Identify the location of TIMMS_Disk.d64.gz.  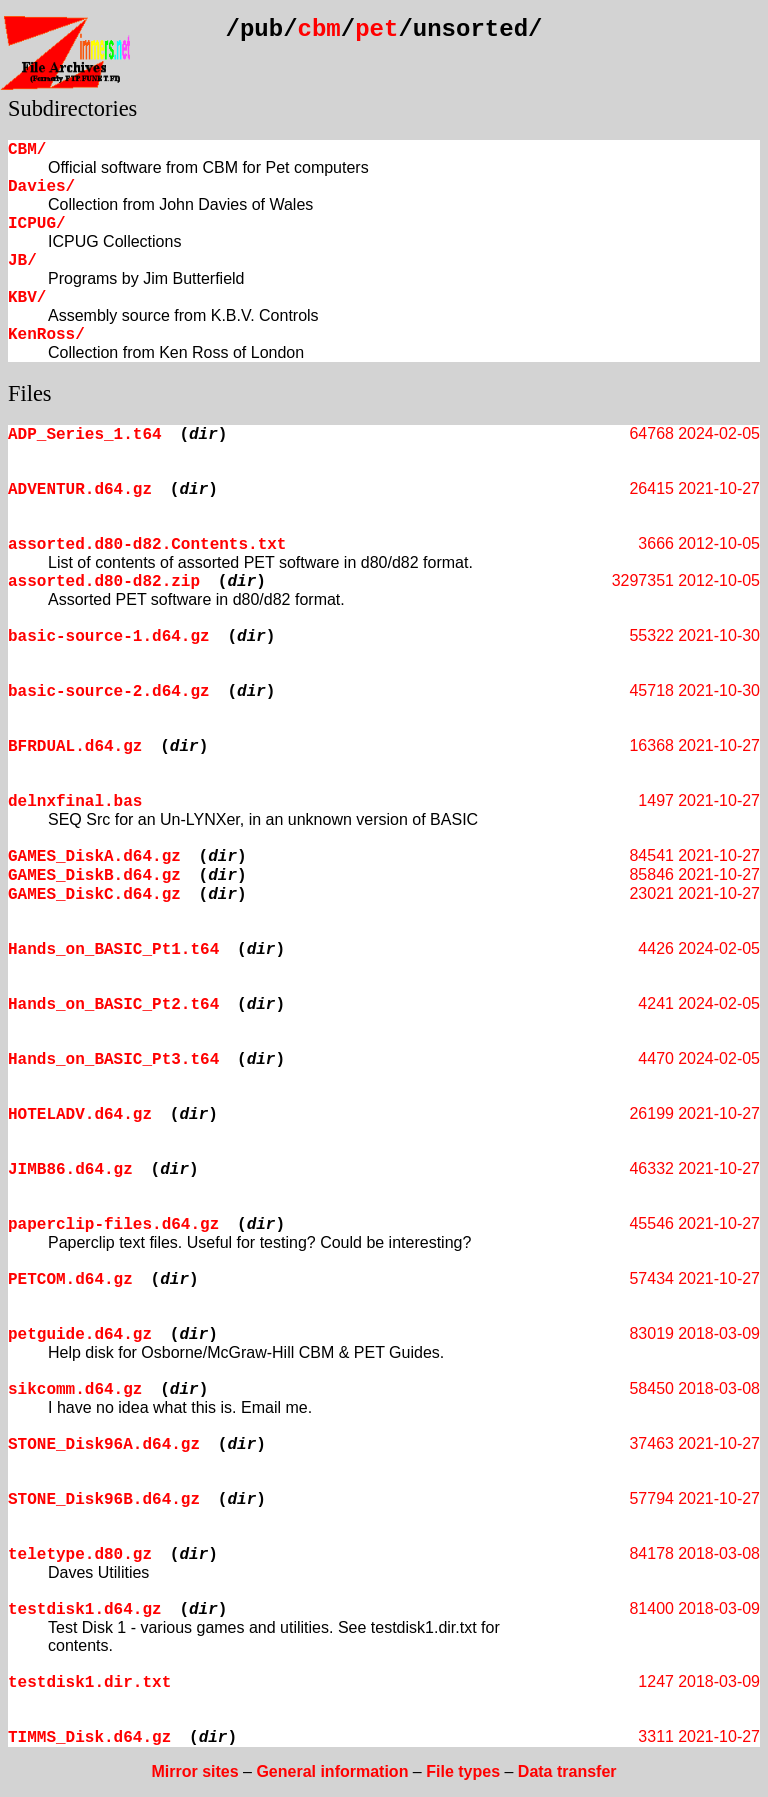
(89, 1738).